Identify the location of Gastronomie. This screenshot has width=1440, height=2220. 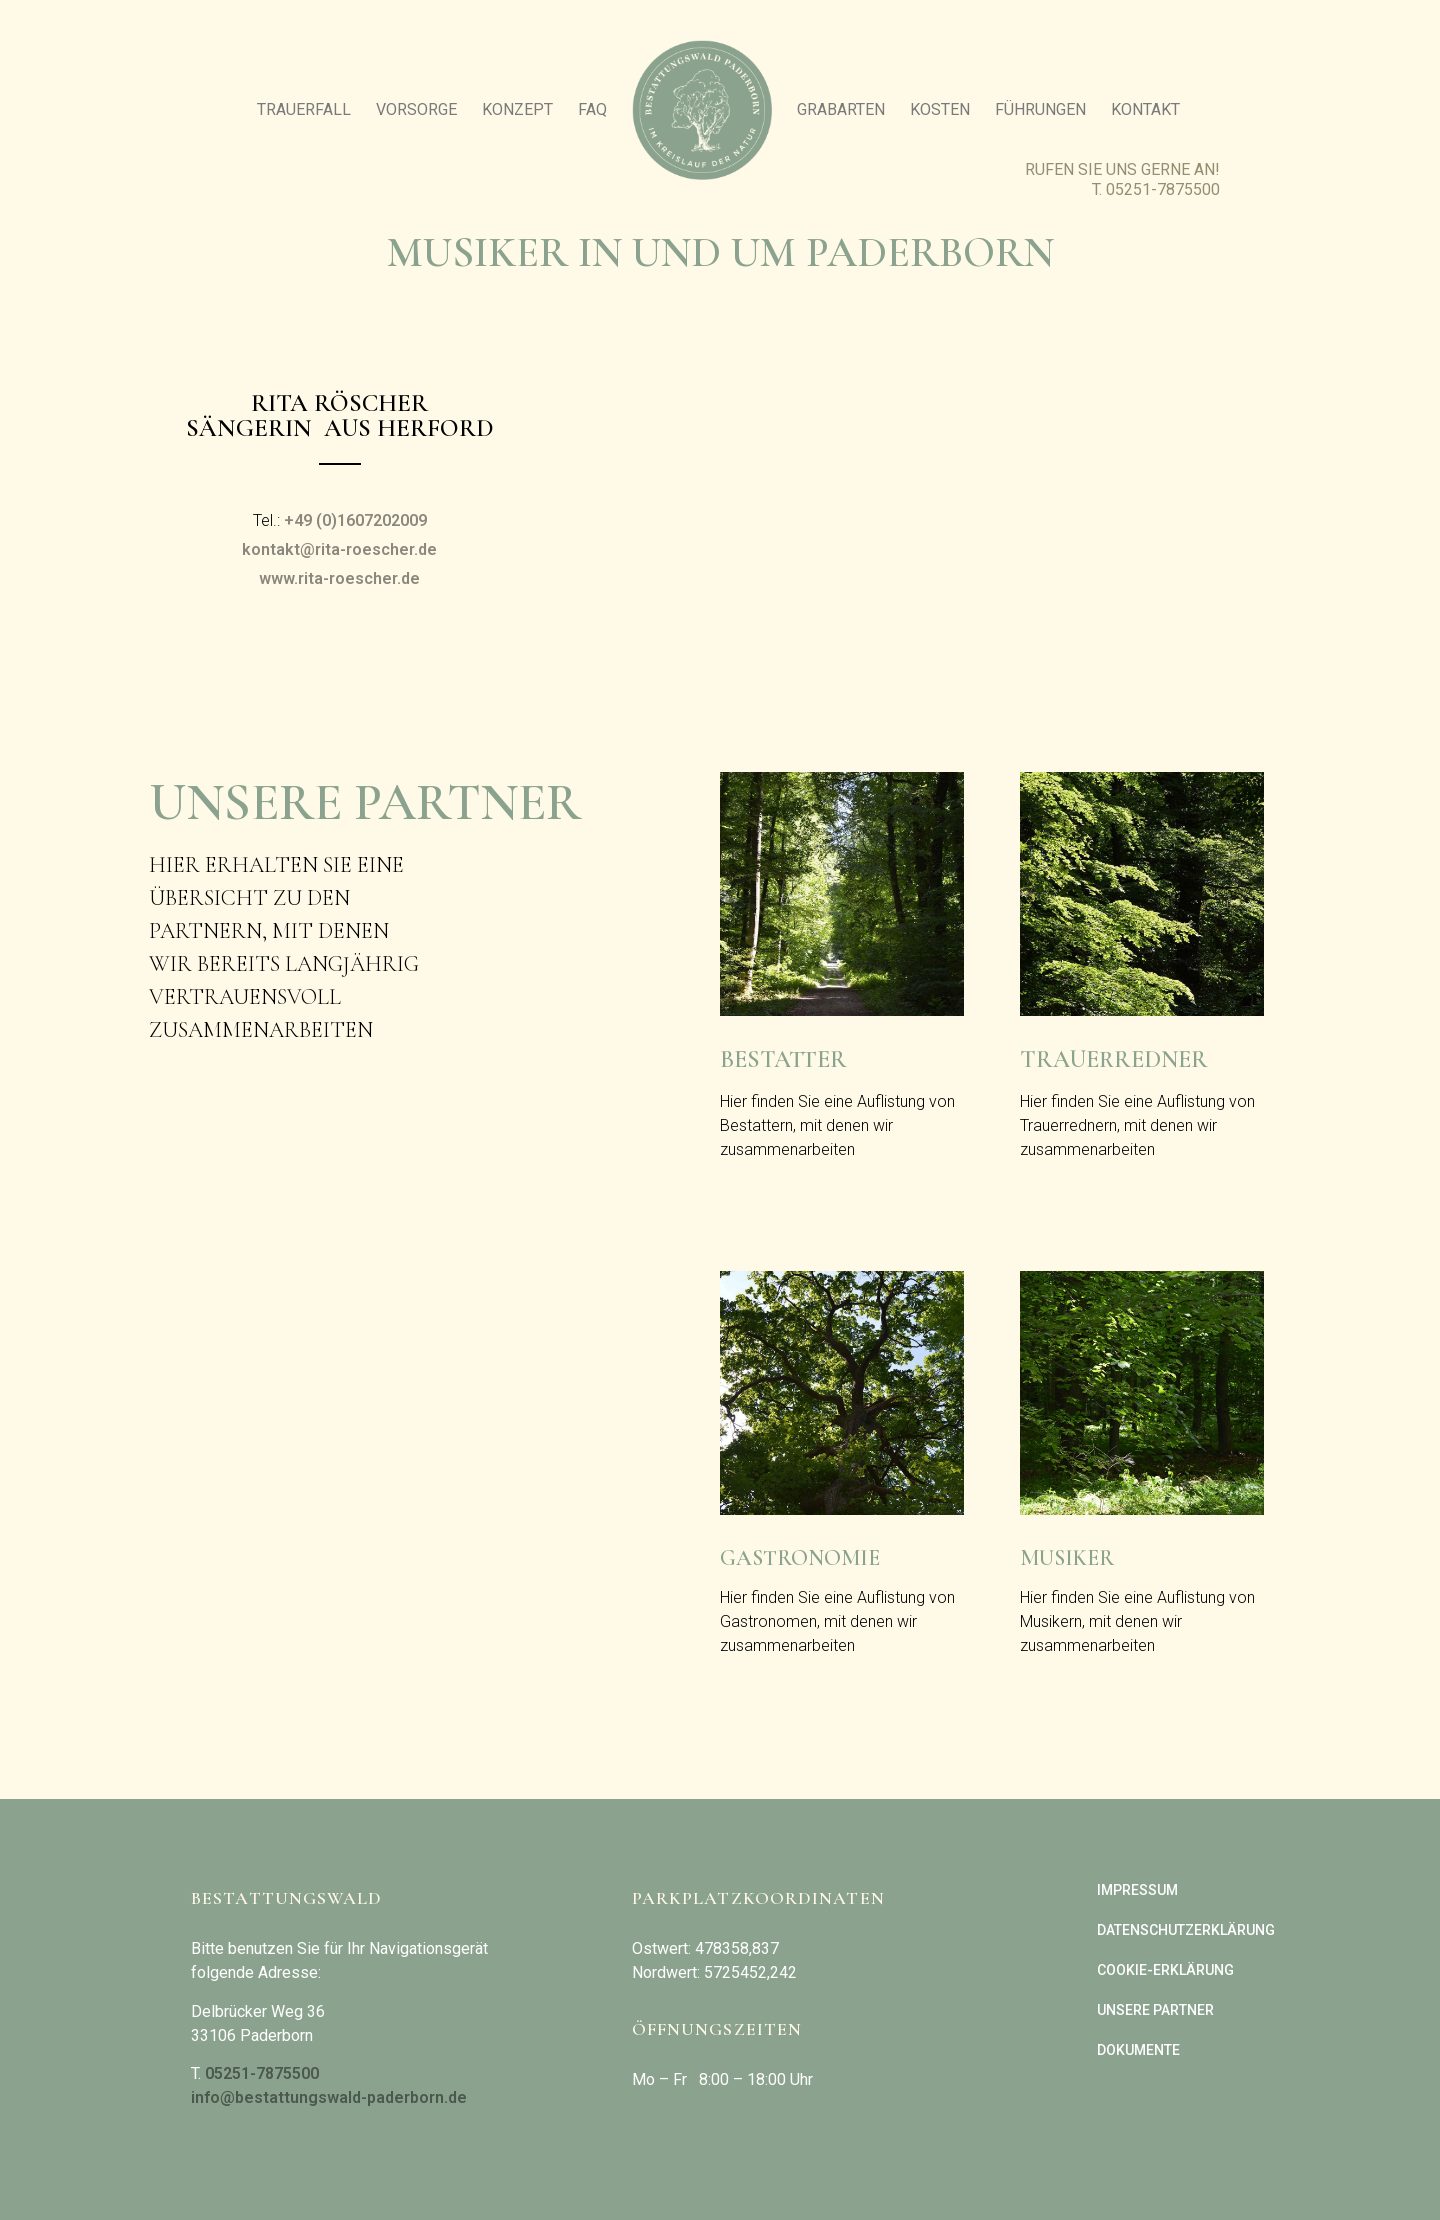
(800, 1558).